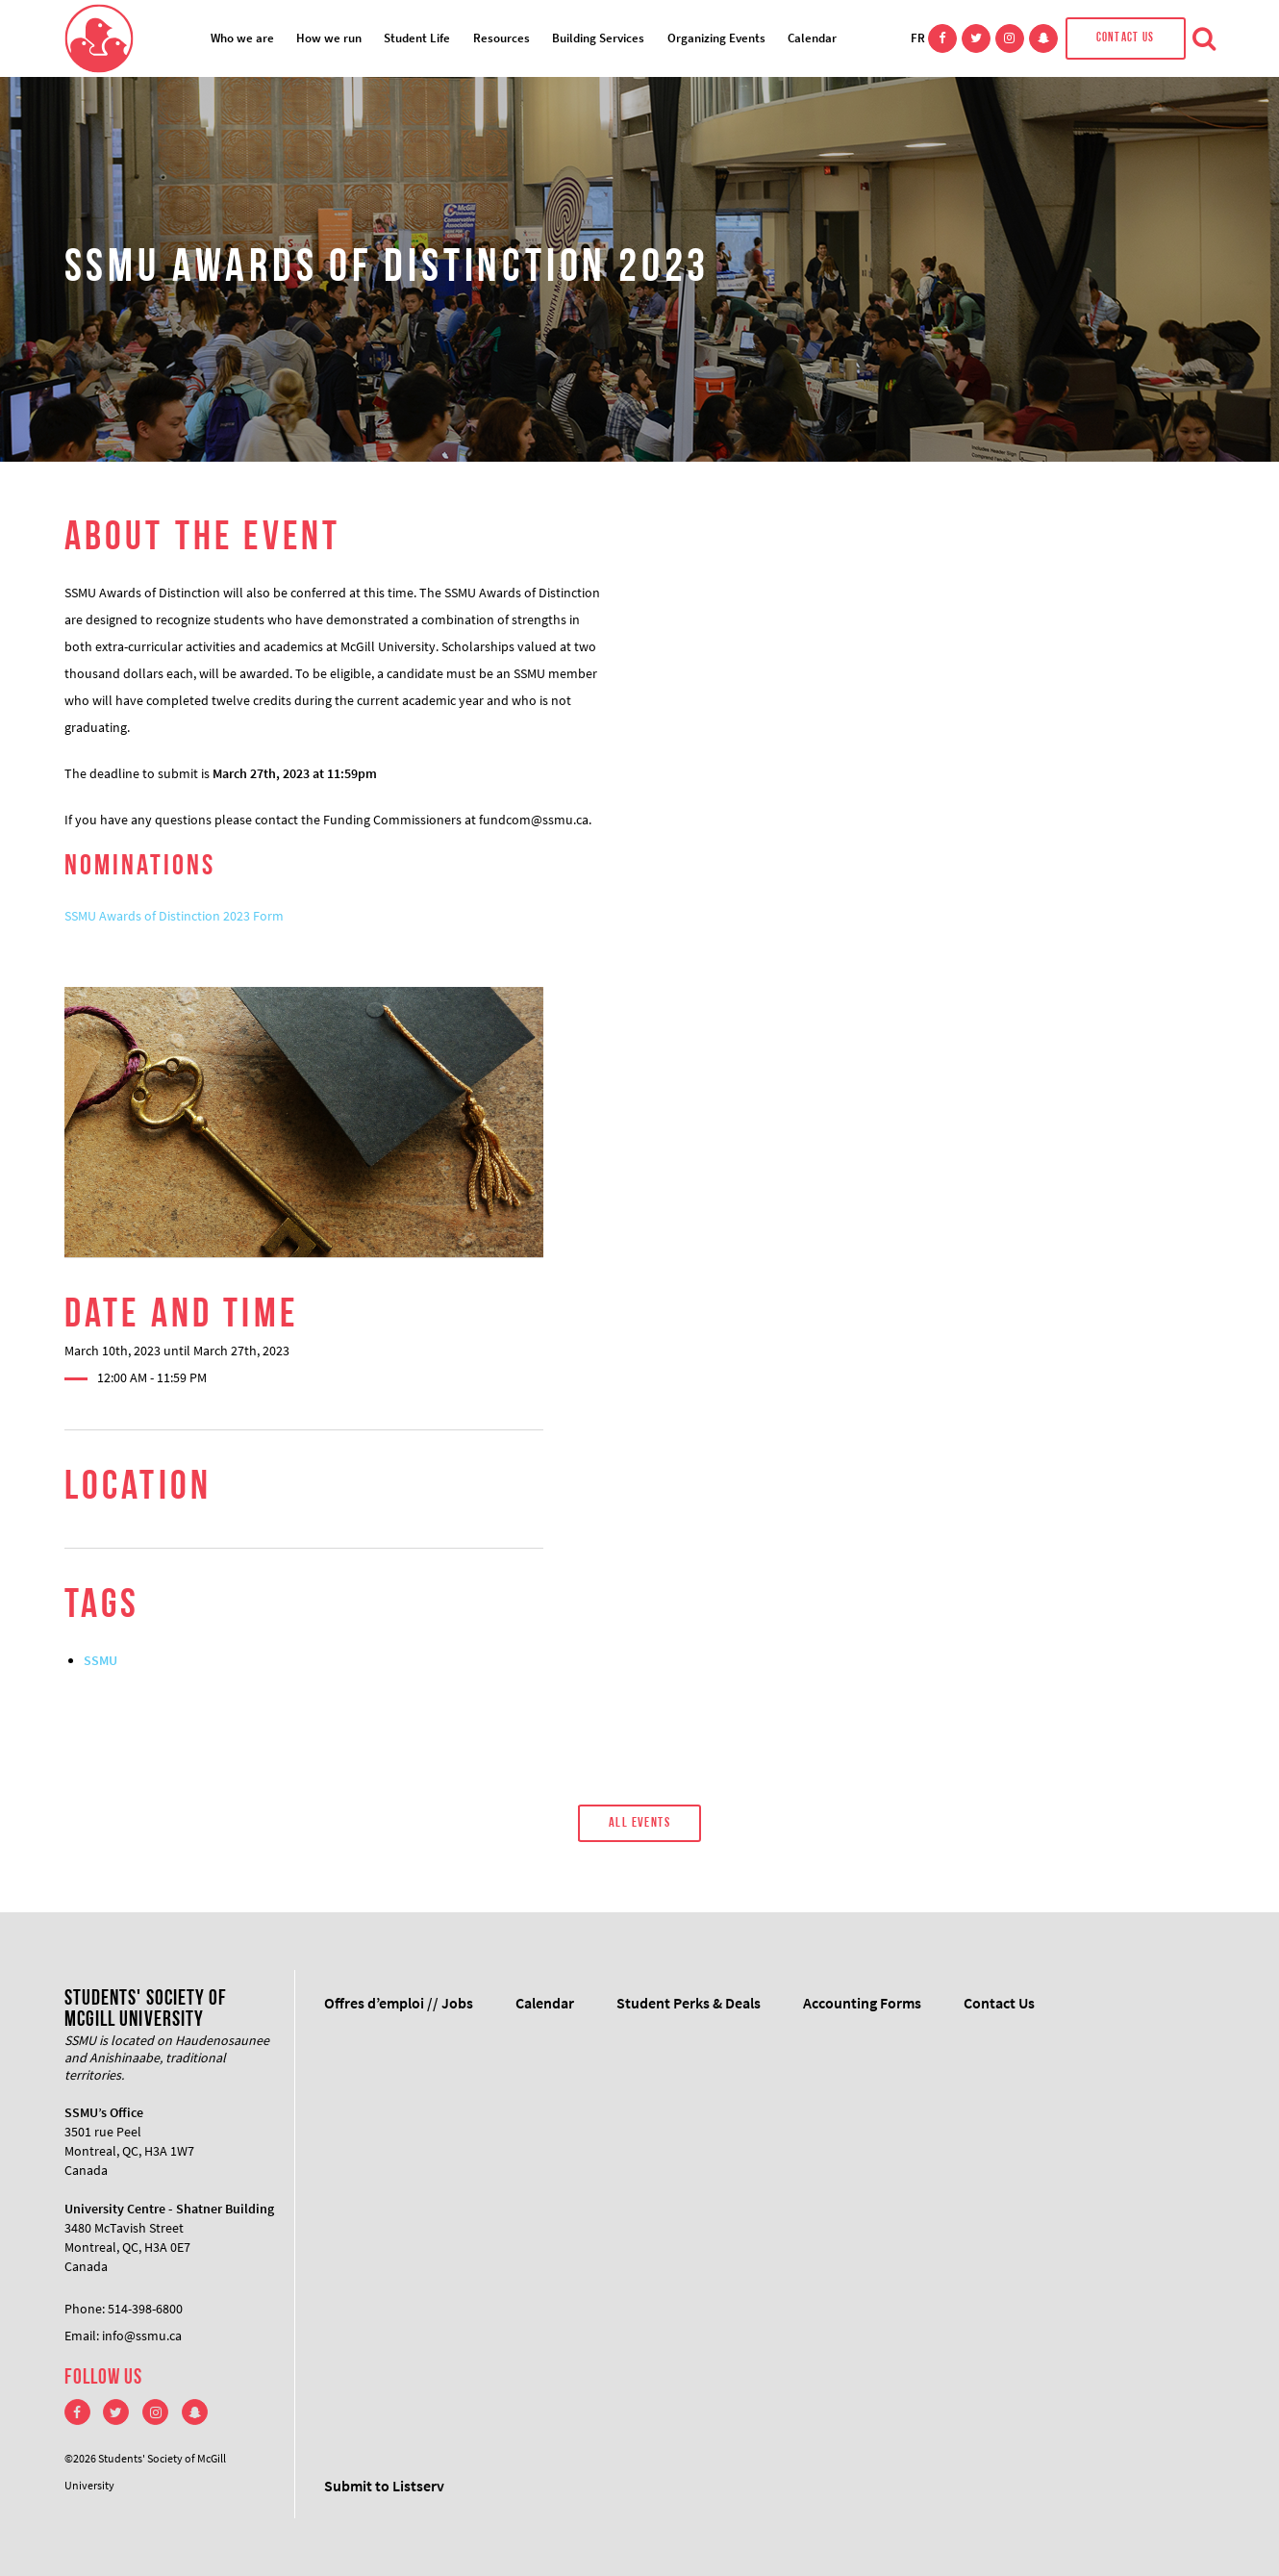  Describe the element at coordinates (417, 38) in the screenshot. I see `Student Life` at that location.